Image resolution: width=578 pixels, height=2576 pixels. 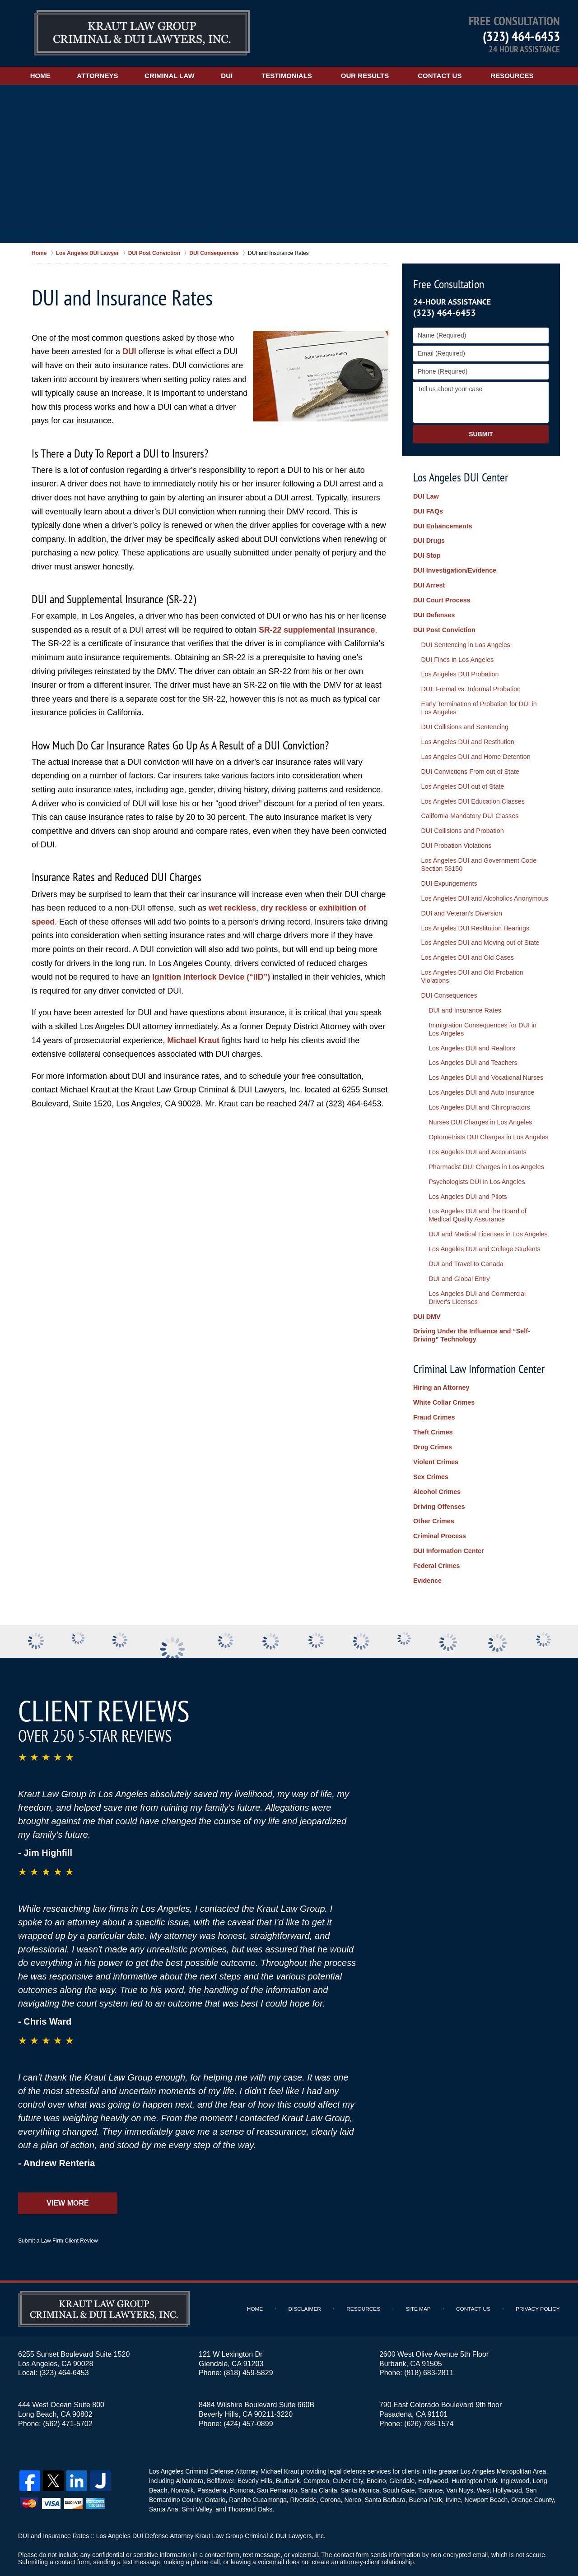 What do you see at coordinates (374, 75) in the screenshot?
I see `Our Results` at bounding box center [374, 75].